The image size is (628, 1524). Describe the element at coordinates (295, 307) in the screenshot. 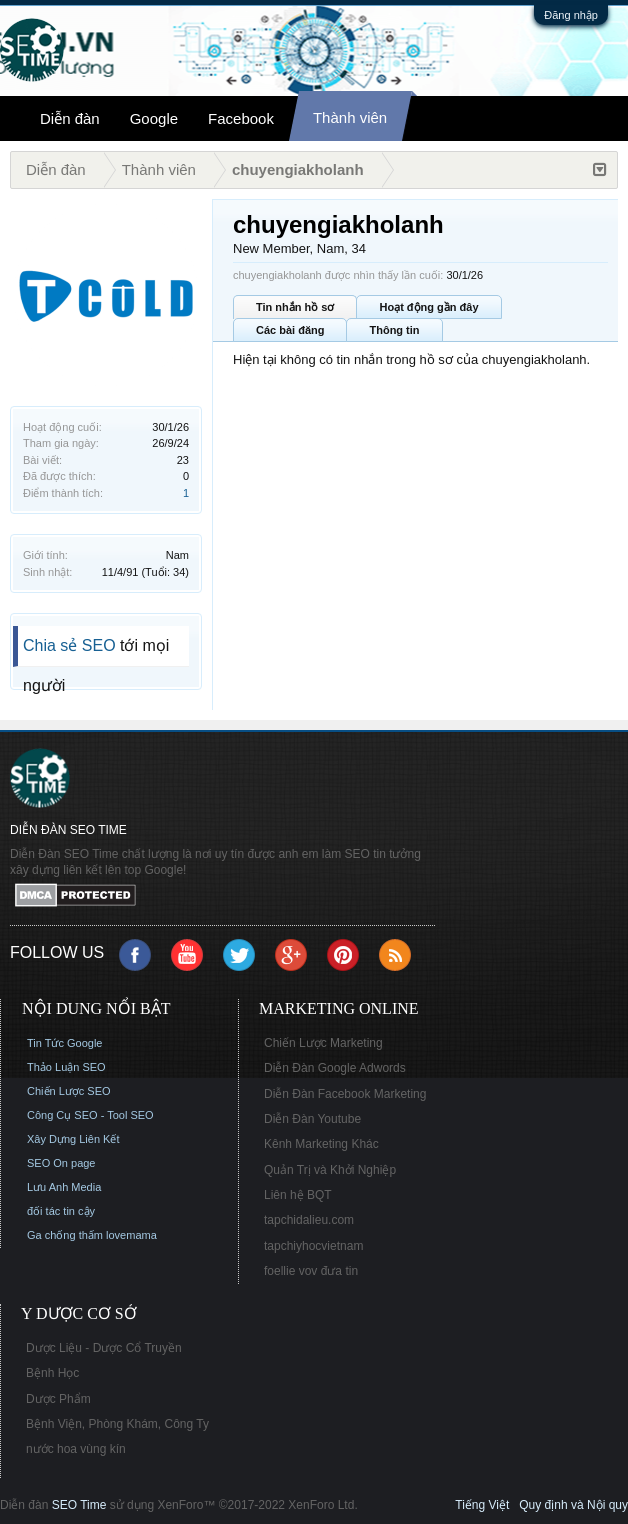

I see `Tin nhắn hồ sơ` at that location.